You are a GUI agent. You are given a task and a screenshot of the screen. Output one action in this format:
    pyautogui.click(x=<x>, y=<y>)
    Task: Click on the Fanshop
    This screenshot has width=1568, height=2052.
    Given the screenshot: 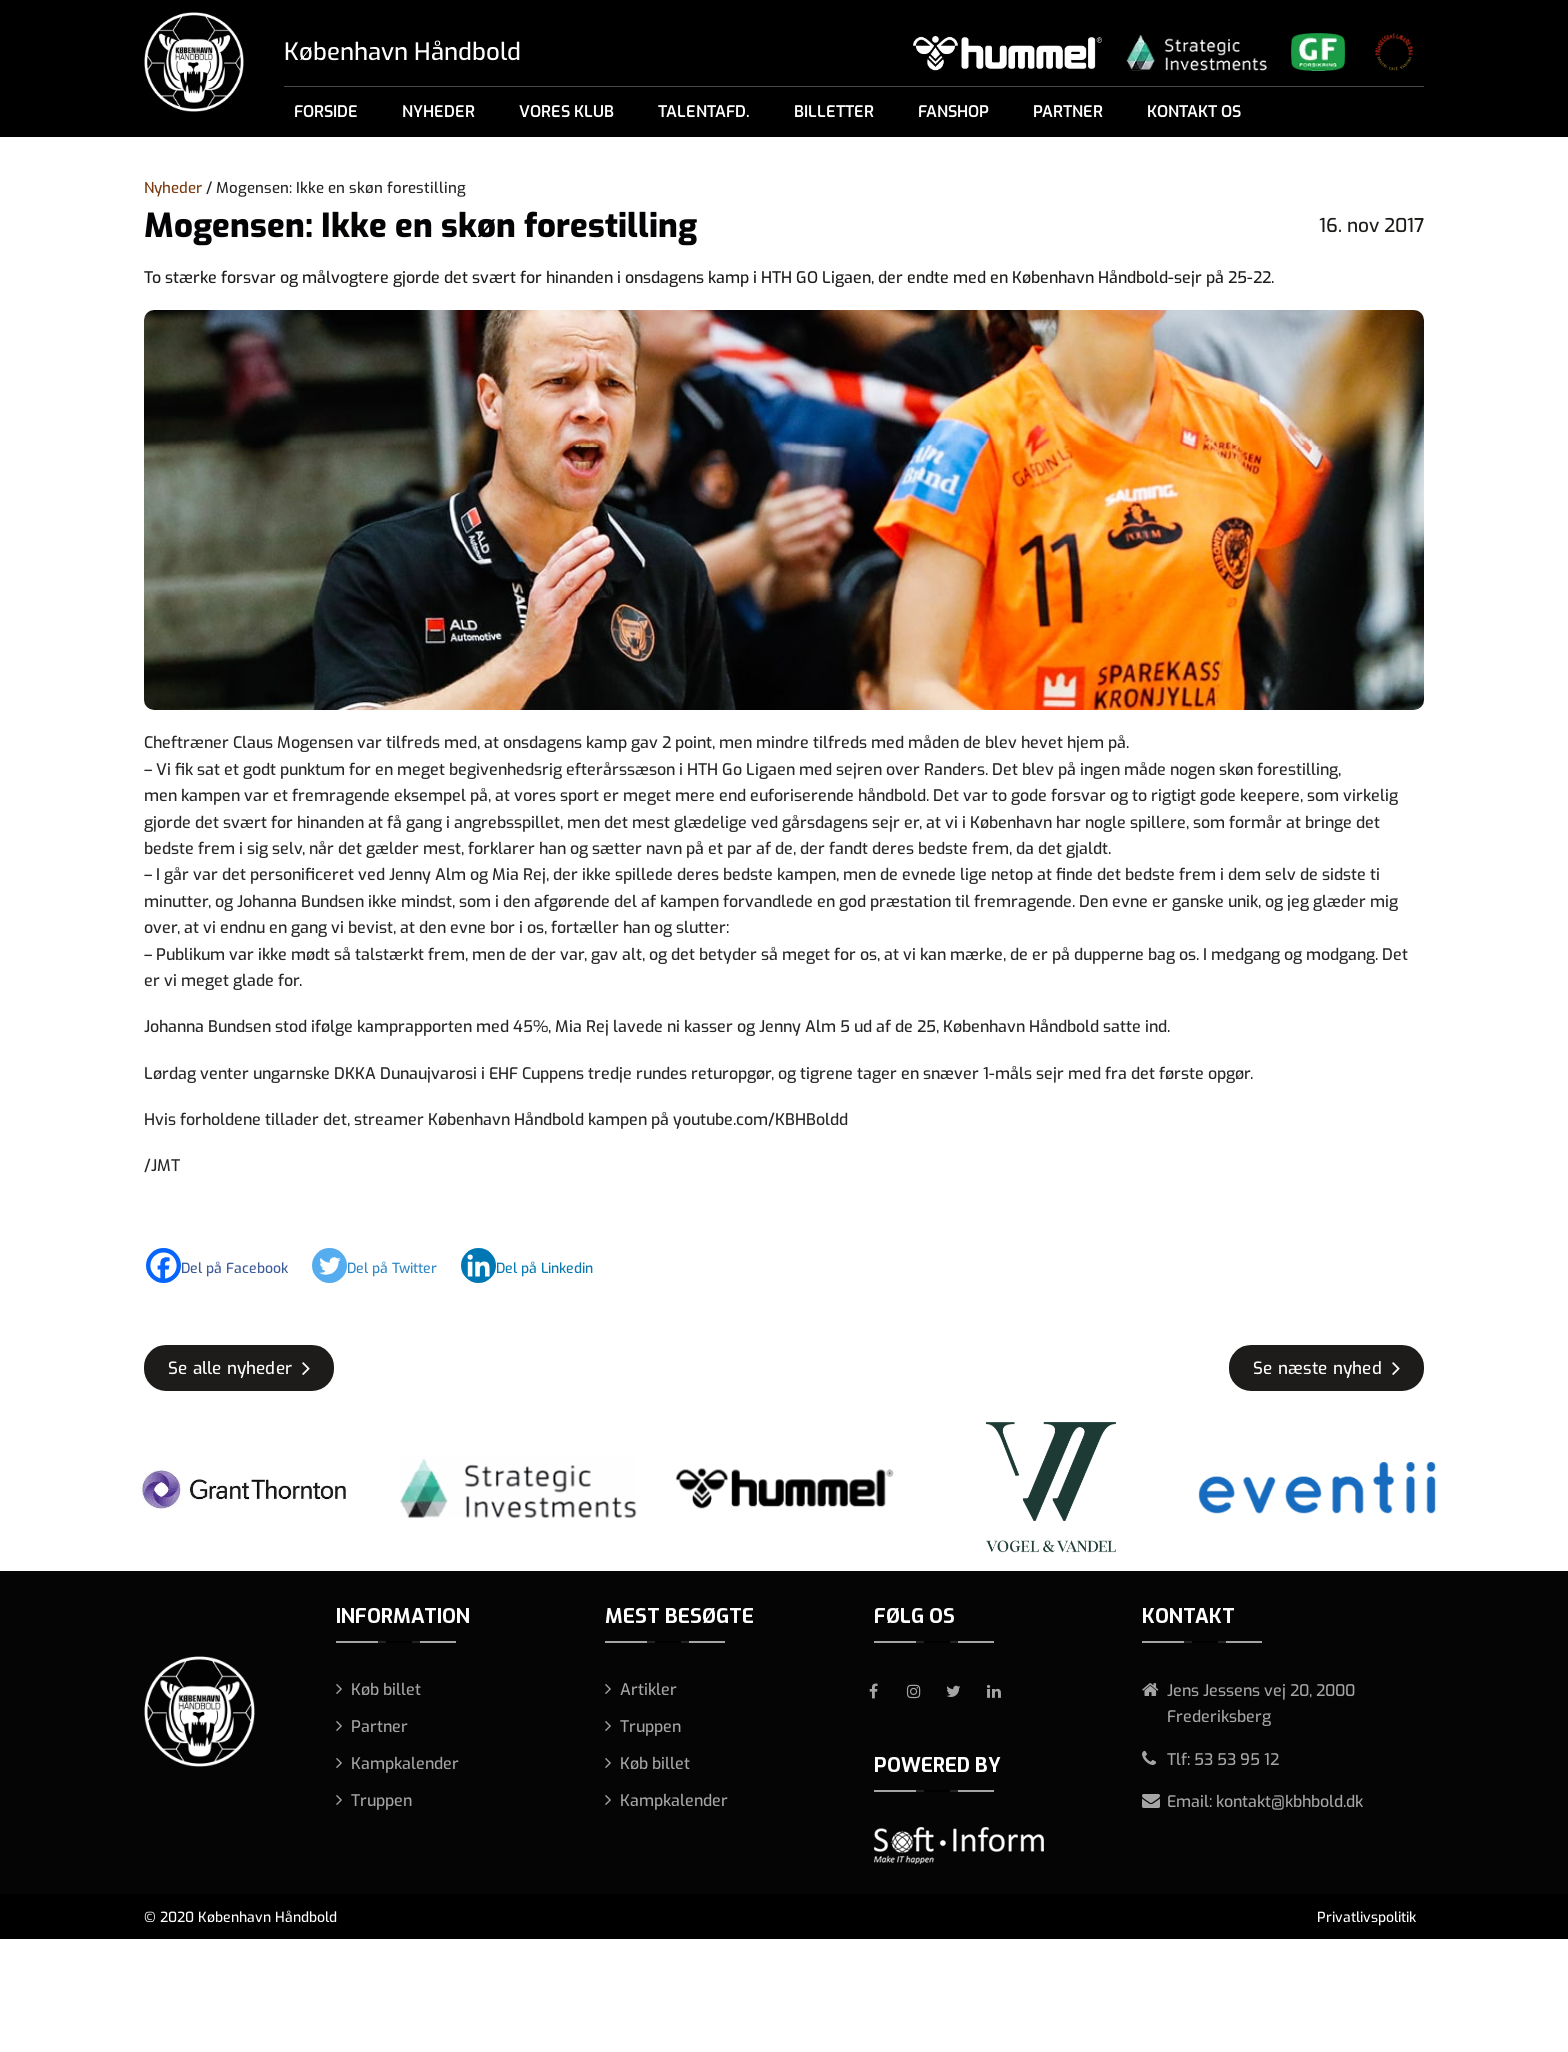 What is the action you would take?
    pyautogui.click(x=953, y=111)
    